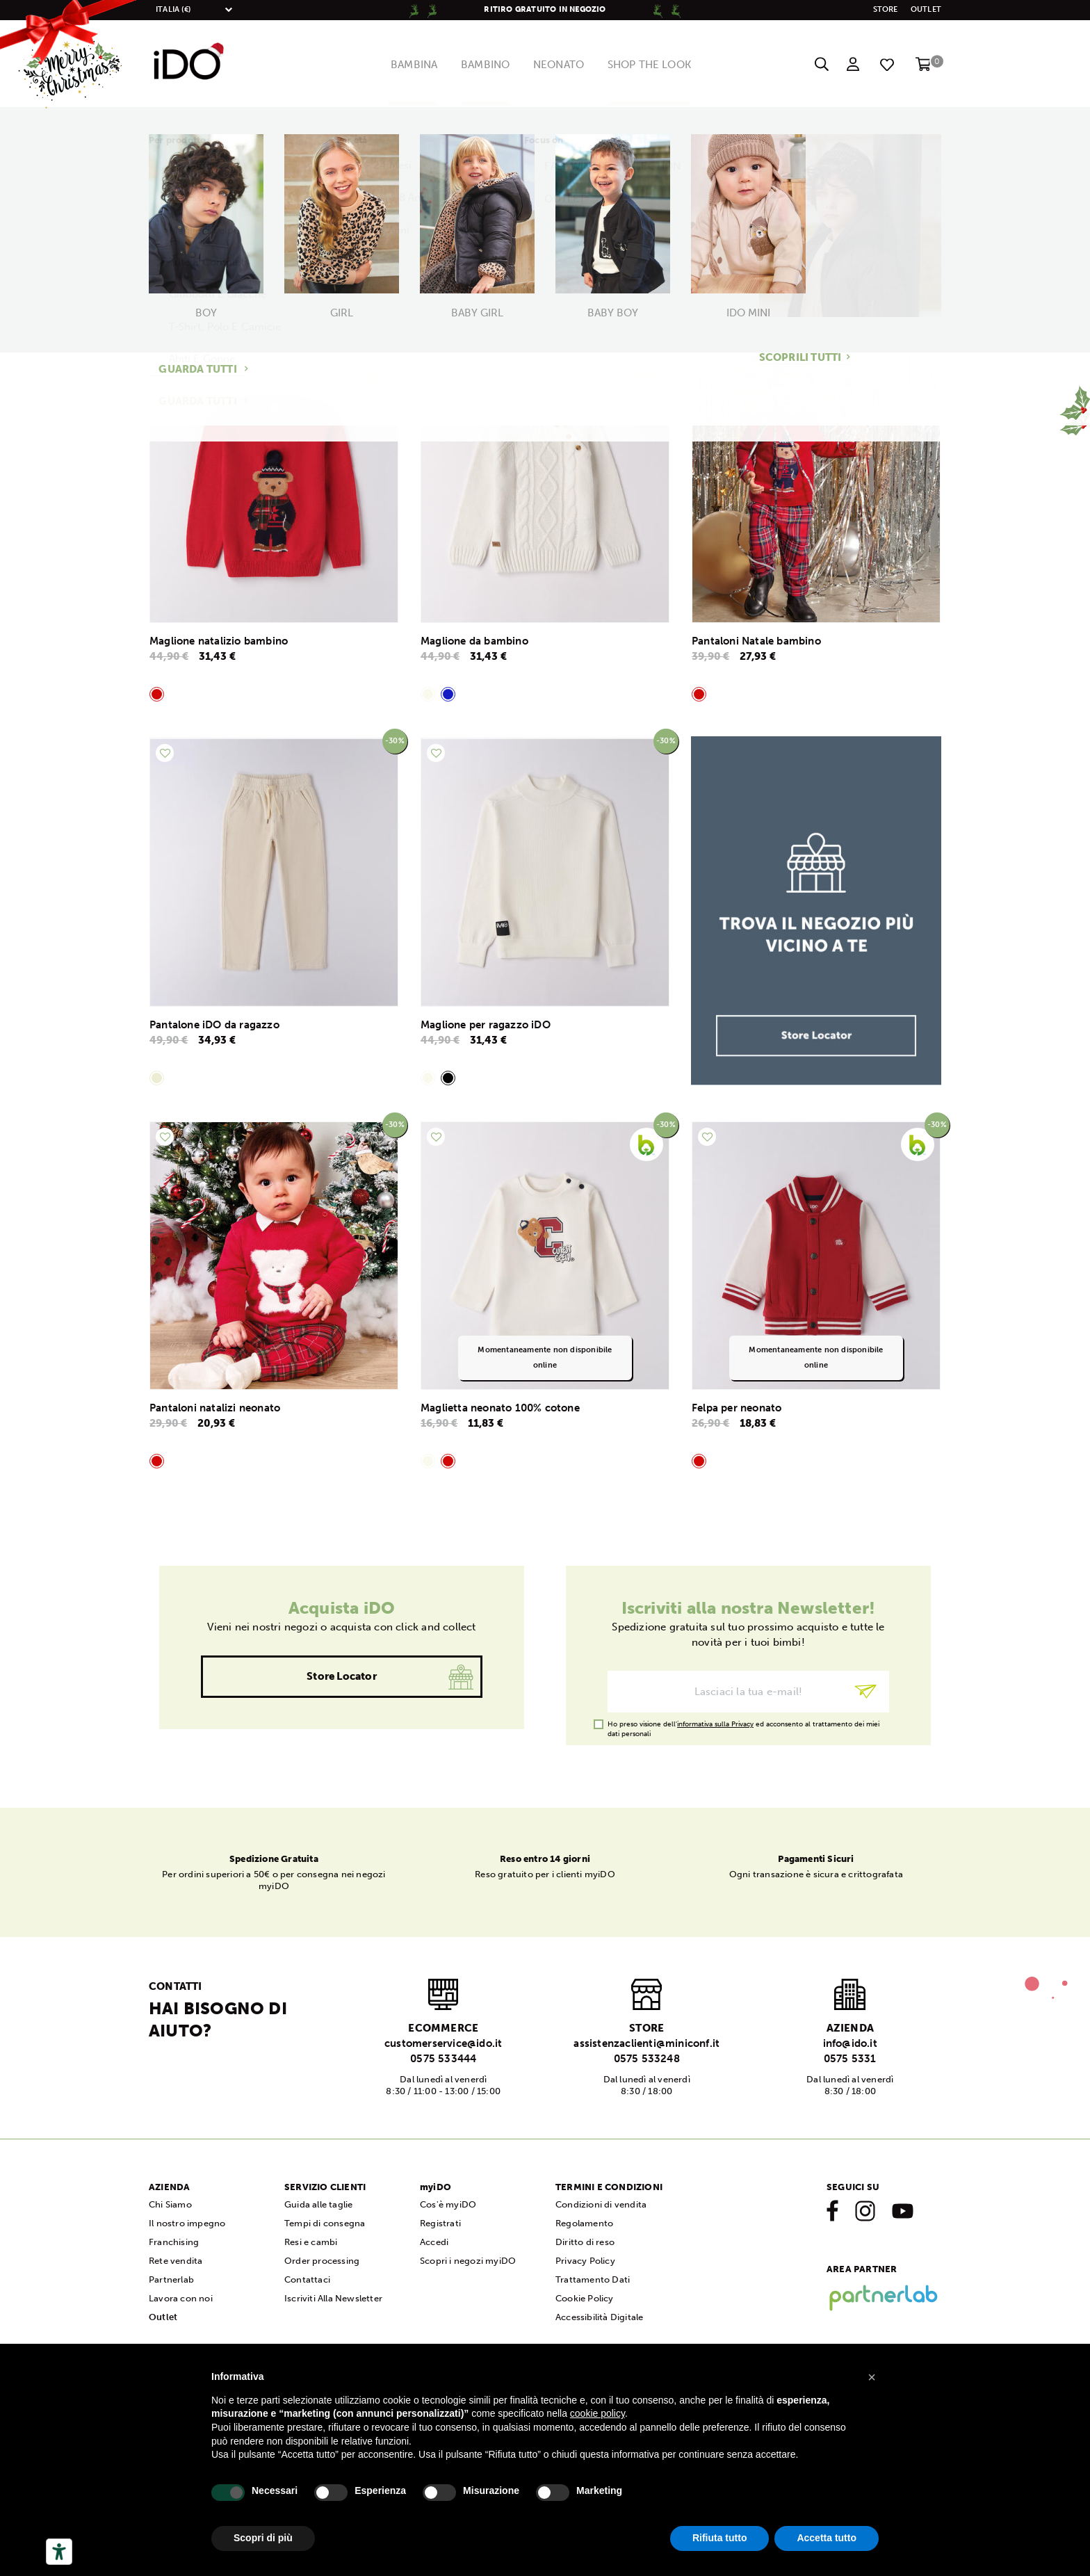 The height and width of the screenshot is (2576, 1090). What do you see at coordinates (647, 2058) in the screenshot?
I see `0575 533248` at bounding box center [647, 2058].